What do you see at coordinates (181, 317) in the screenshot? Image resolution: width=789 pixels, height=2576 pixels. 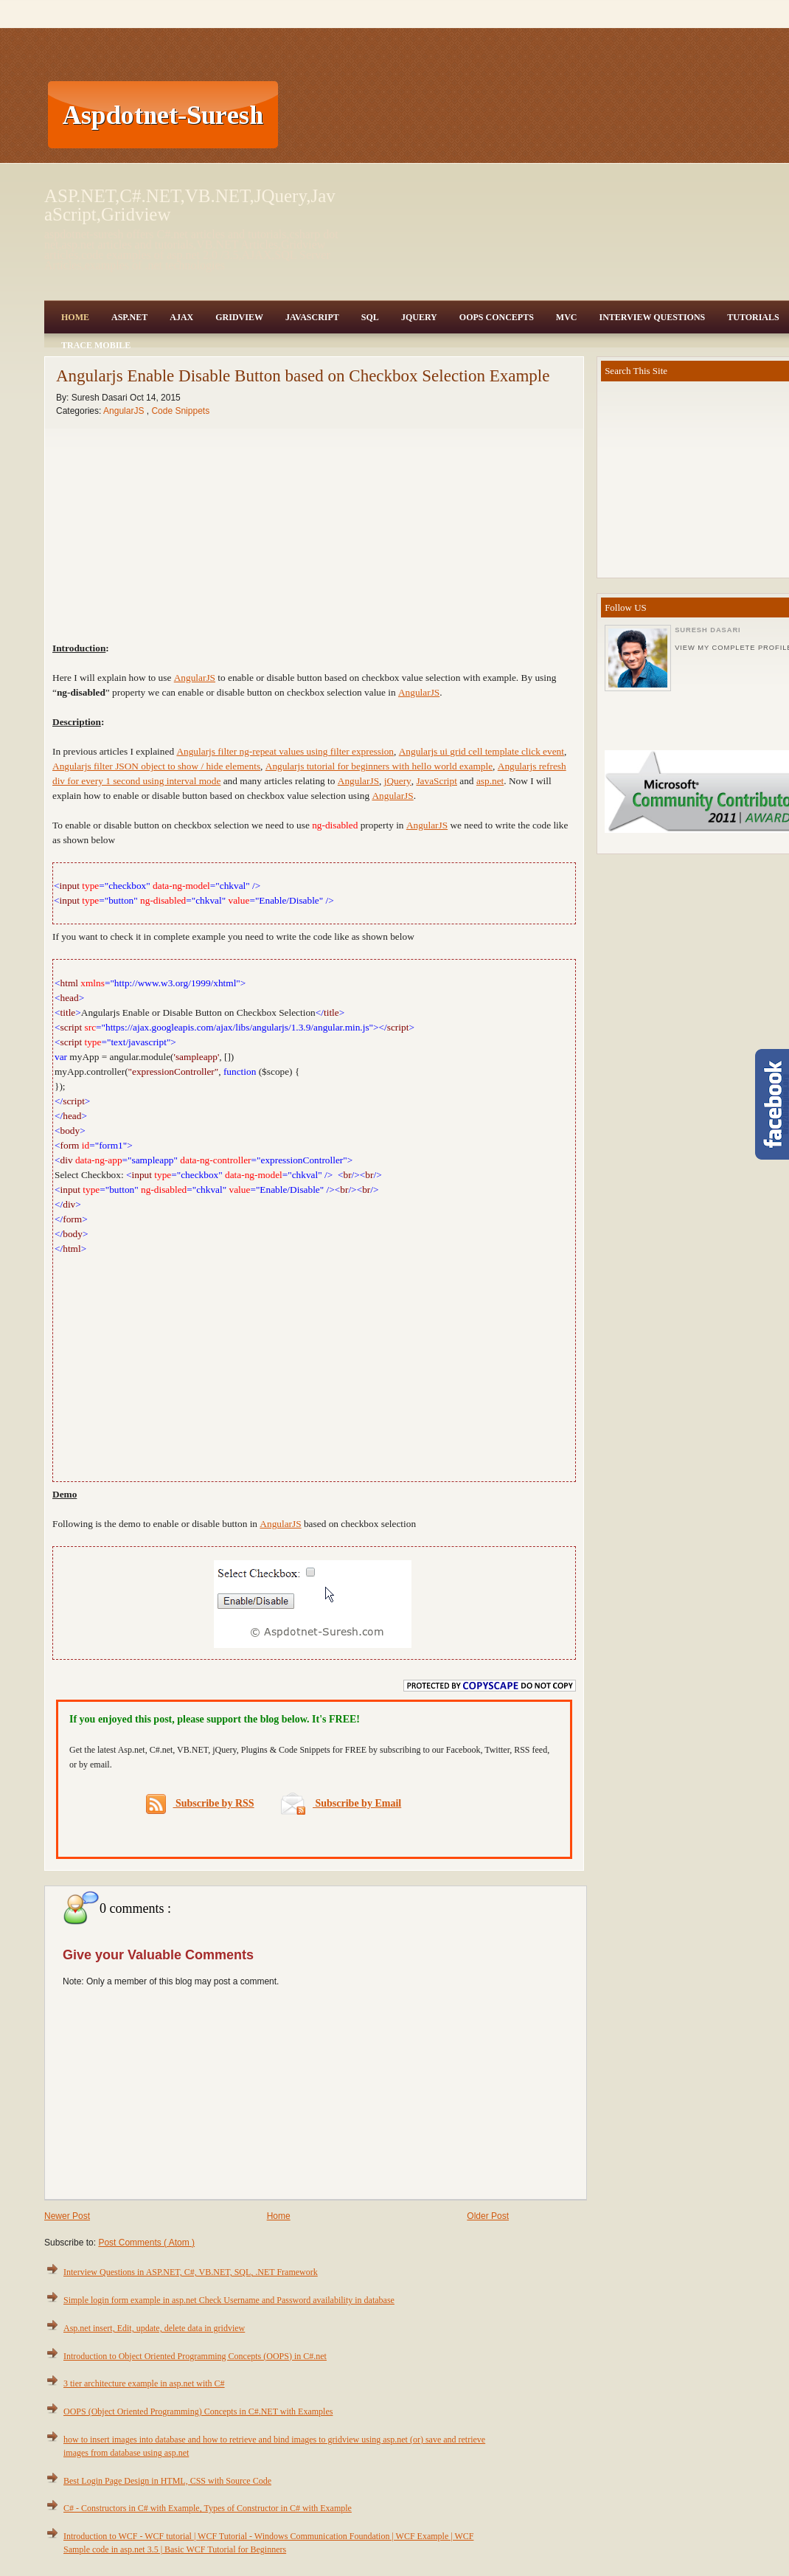 I see `Ajax` at bounding box center [181, 317].